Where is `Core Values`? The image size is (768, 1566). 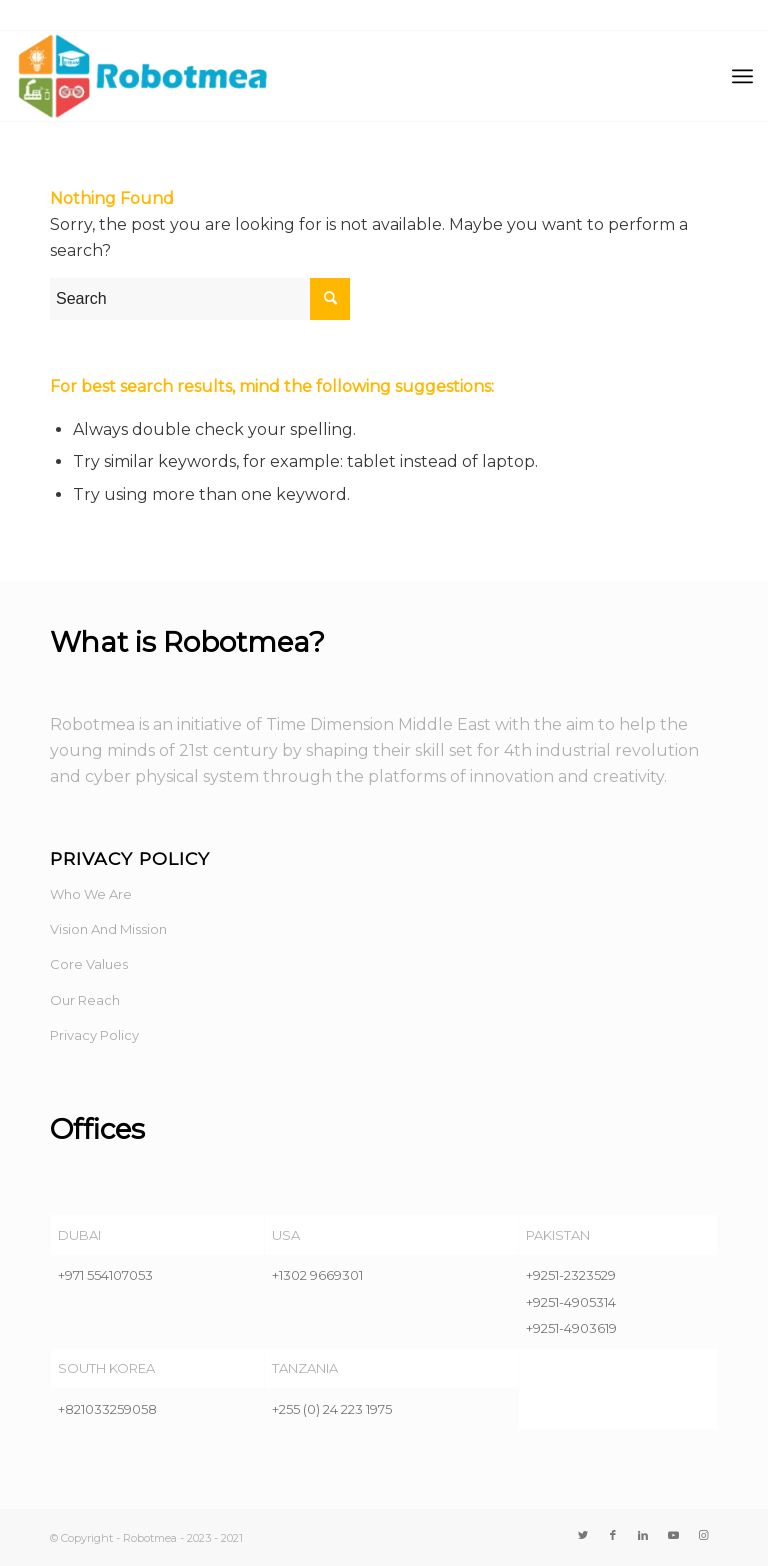
Core Values is located at coordinates (89, 964).